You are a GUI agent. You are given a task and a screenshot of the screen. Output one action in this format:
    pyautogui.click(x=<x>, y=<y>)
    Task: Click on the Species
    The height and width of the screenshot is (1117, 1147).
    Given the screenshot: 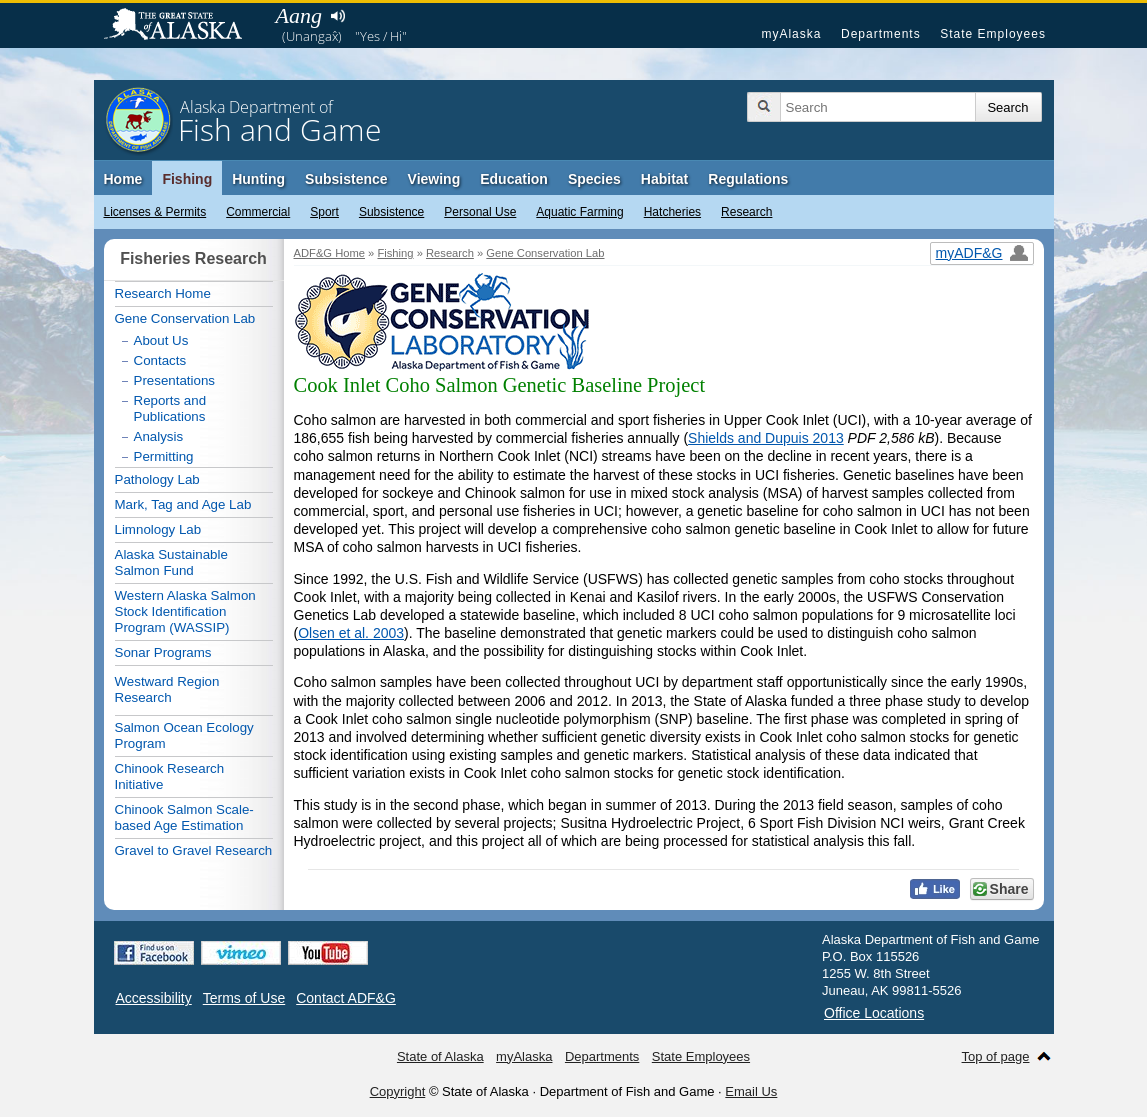 What is the action you would take?
    pyautogui.click(x=594, y=179)
    